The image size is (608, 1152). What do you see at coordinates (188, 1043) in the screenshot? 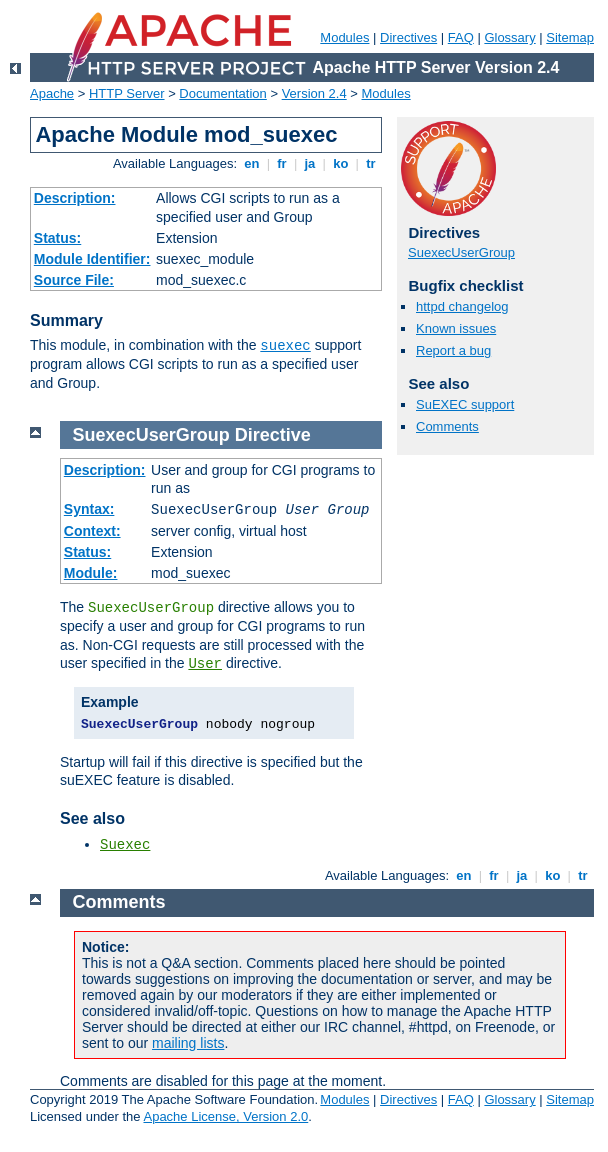
I see `mailing lists` at bounding box center [188, 1043].